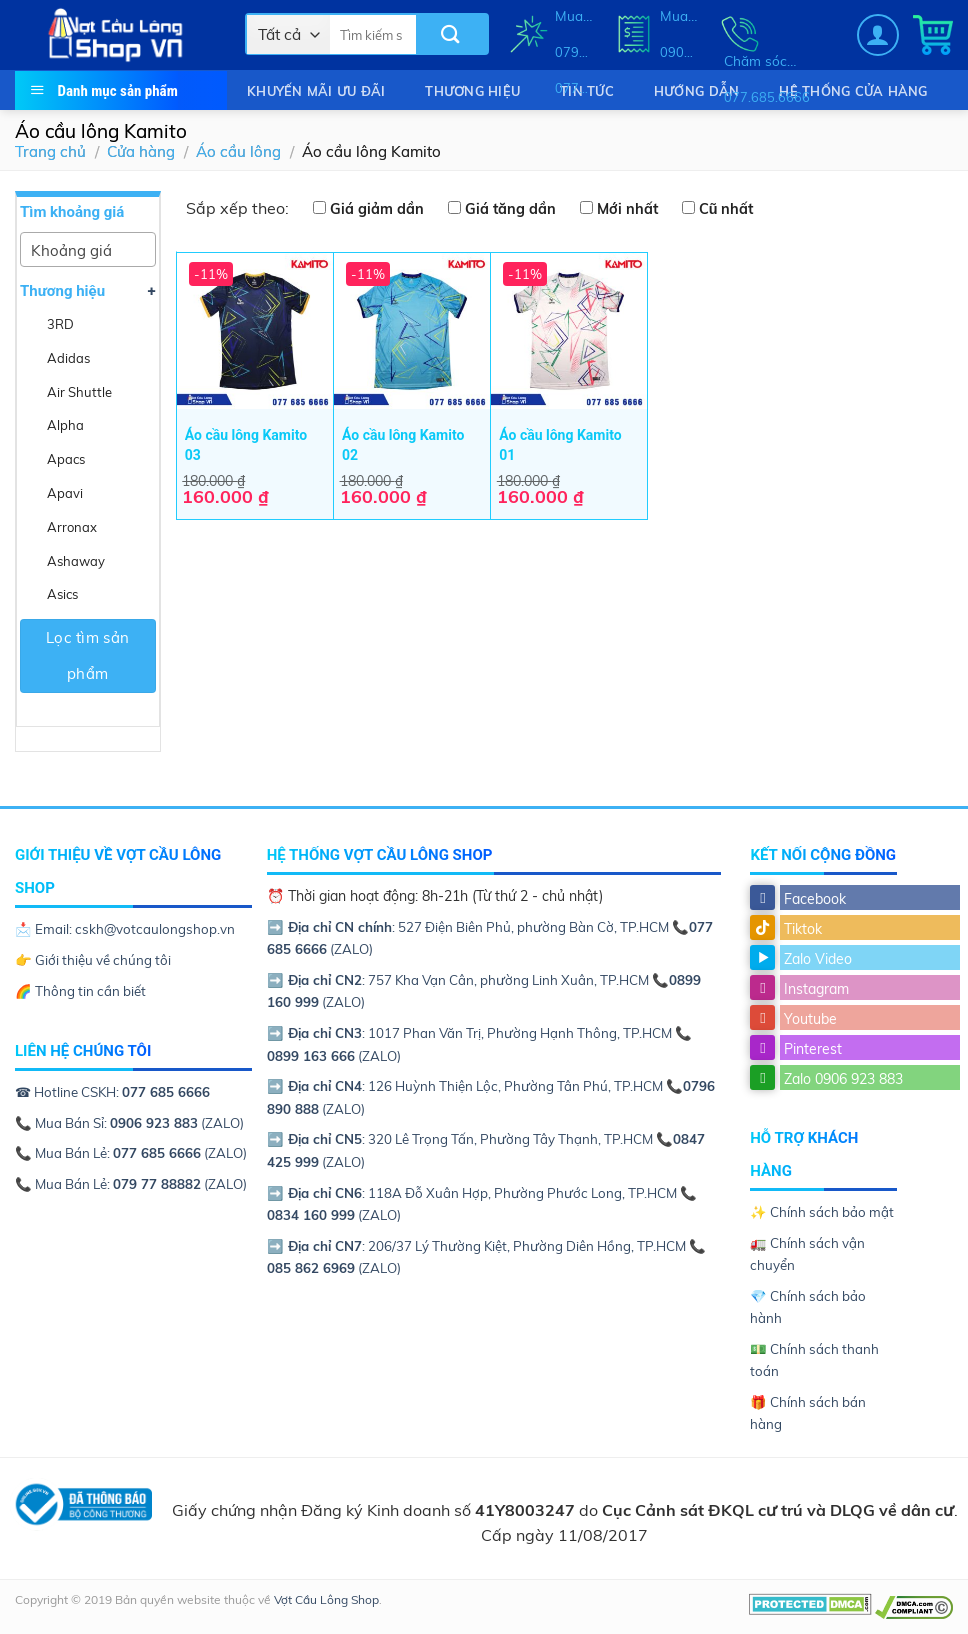  What do you see at coordinates (510, 209) in the screenshot?
I see `Giá tăng dần` at bounding box center [510, 209].